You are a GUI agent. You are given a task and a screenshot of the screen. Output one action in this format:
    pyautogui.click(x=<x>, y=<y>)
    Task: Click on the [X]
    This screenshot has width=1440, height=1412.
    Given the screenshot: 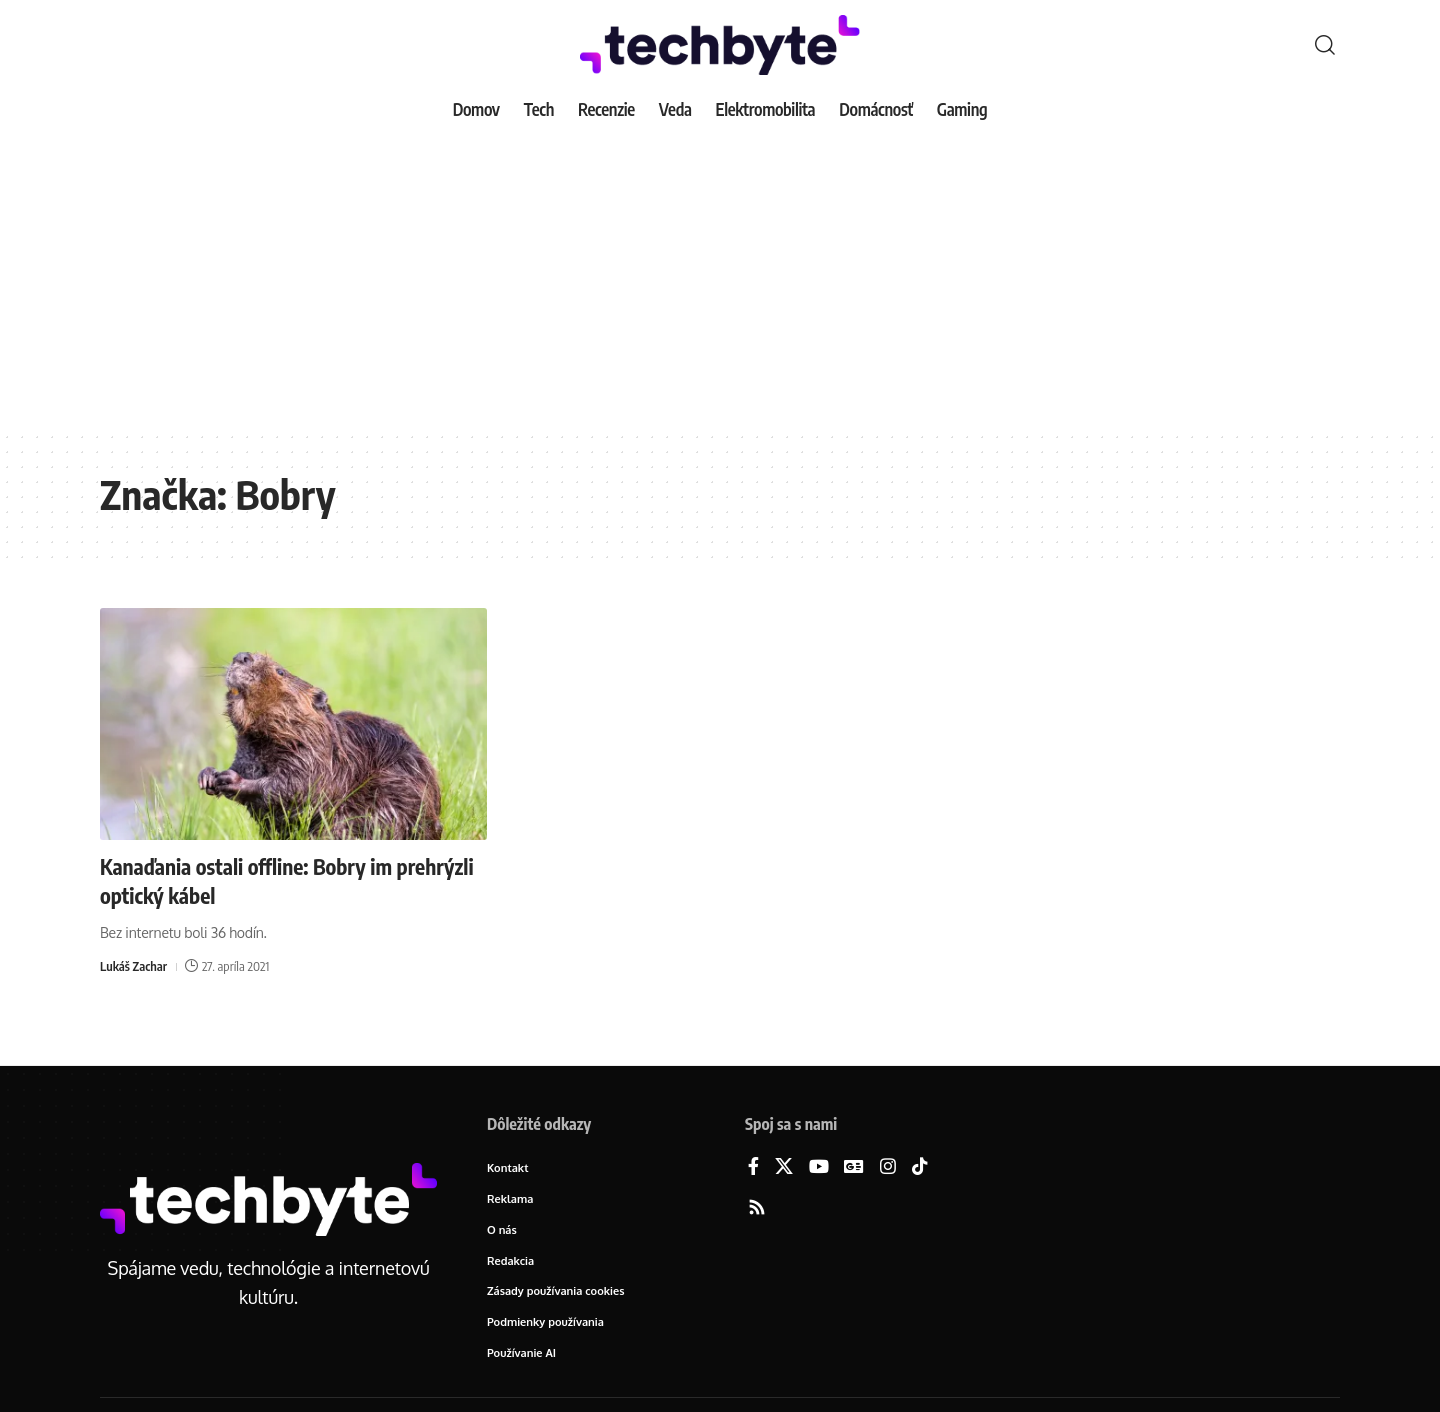 What is the action you would take?
    pyautogui.click(x=784, y=1167)
    